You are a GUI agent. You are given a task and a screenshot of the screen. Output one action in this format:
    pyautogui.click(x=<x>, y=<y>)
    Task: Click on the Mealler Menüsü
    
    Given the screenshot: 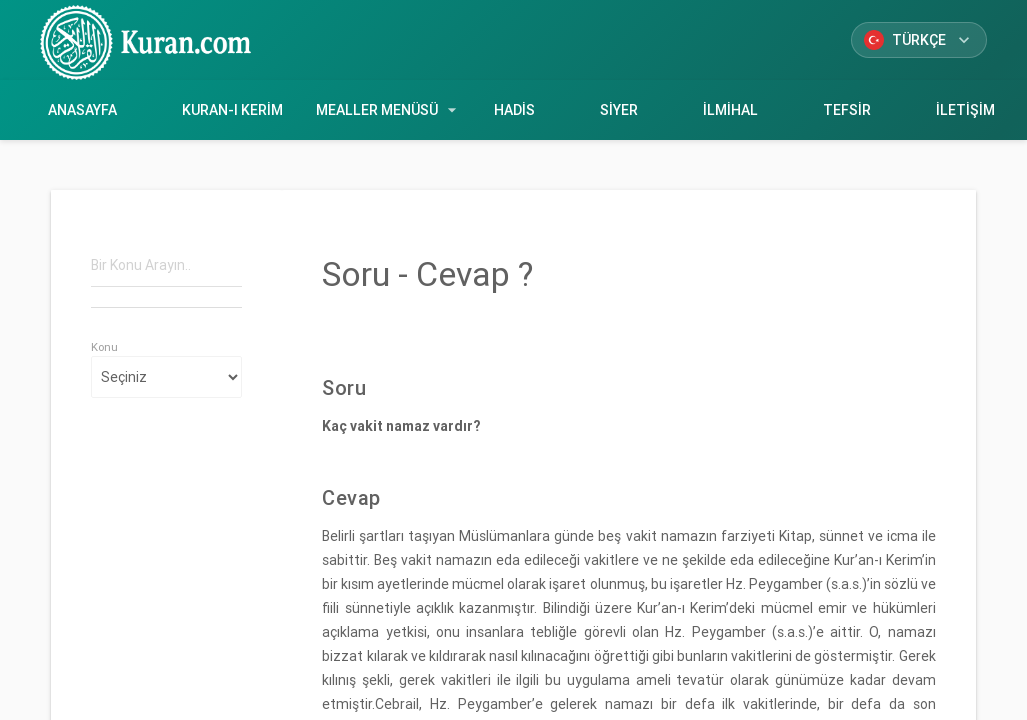 What is the action you would take?
    pyautogui.click(x=389, y=110)
    